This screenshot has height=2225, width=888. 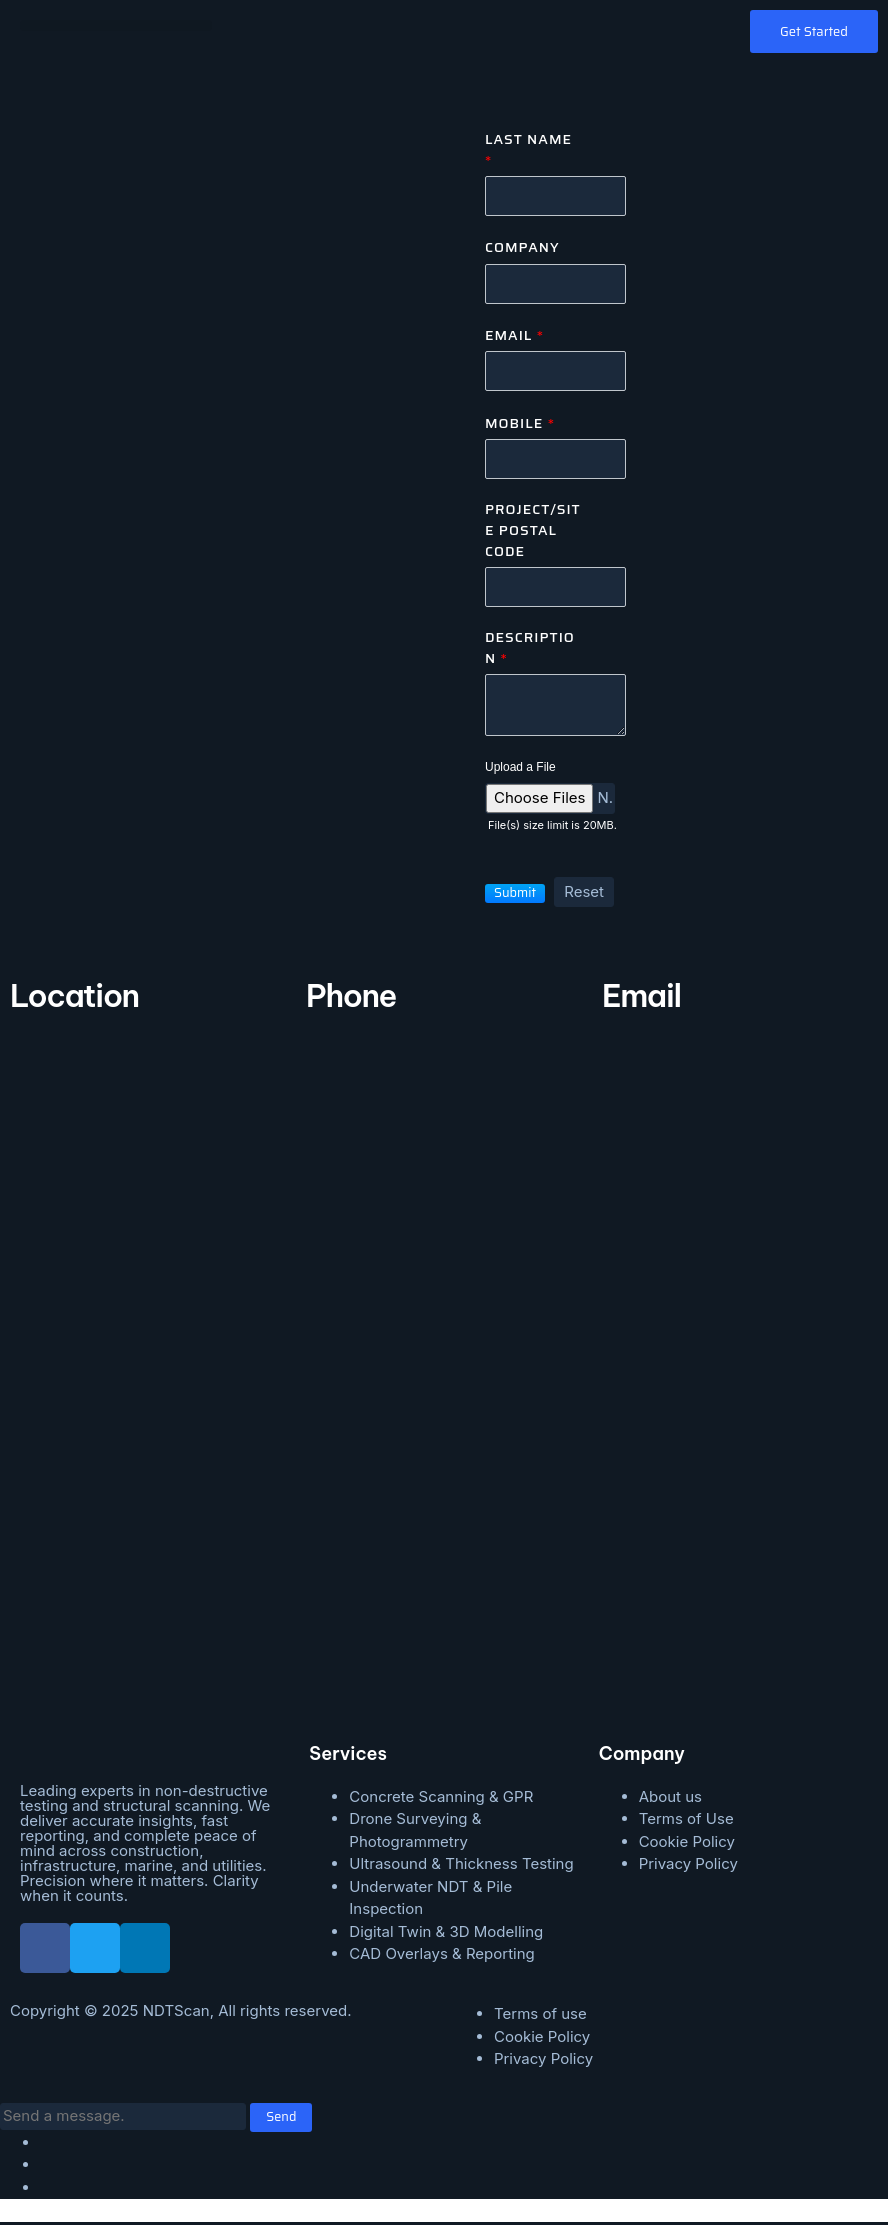 I want to click on [Zip Code], so click(x=555, y=589).